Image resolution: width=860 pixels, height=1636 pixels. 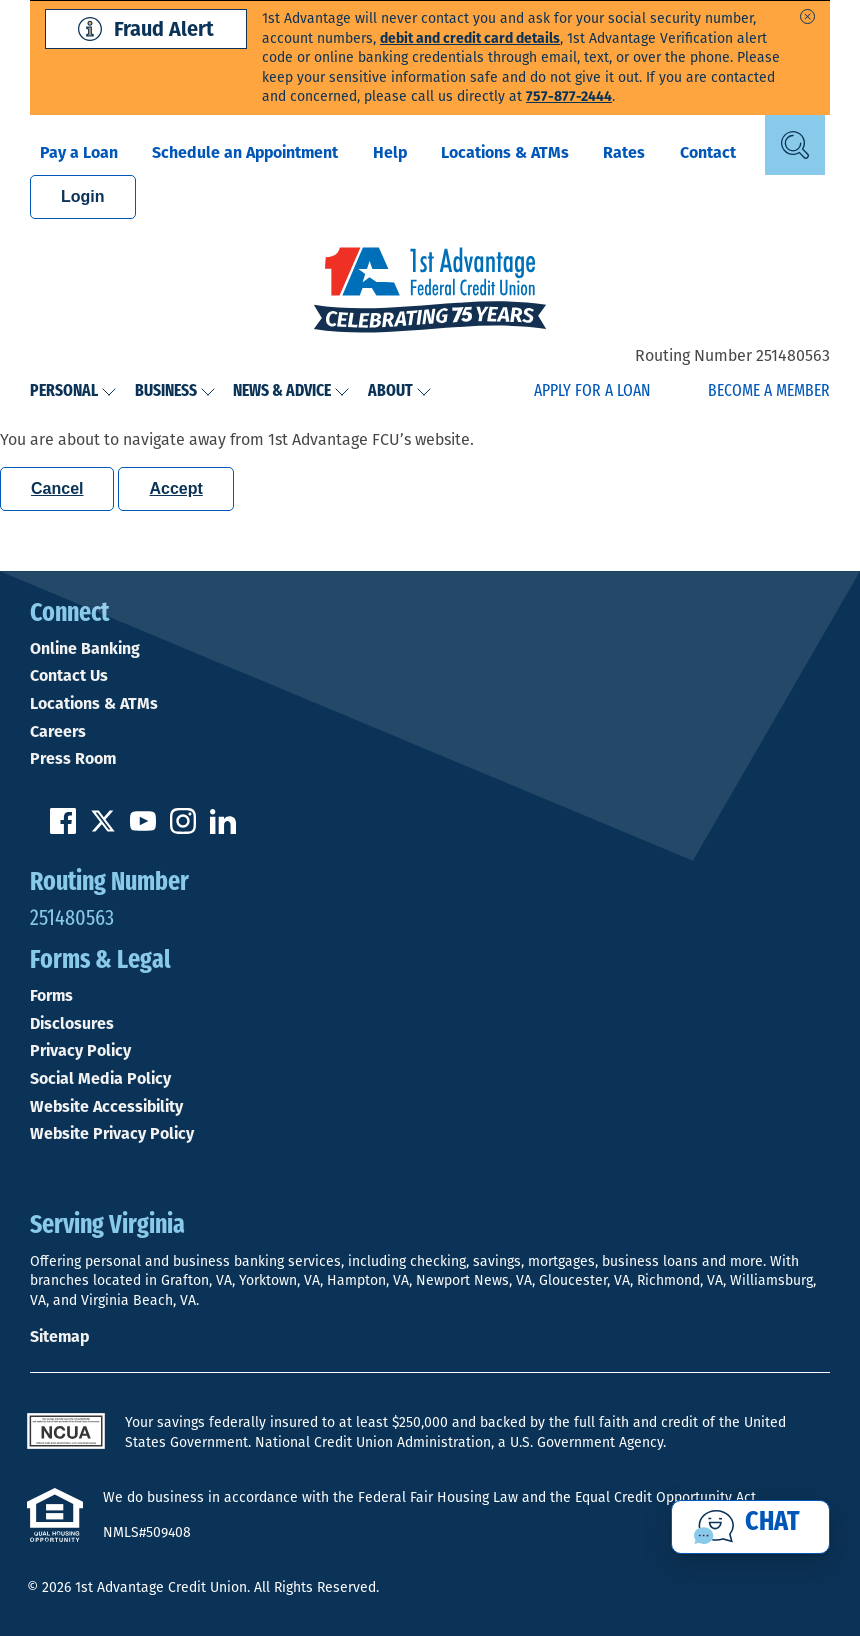 What do you see at coordinates (73, 759) in the screenshot?
I see `Press Room` at bounding box center [73, 759].